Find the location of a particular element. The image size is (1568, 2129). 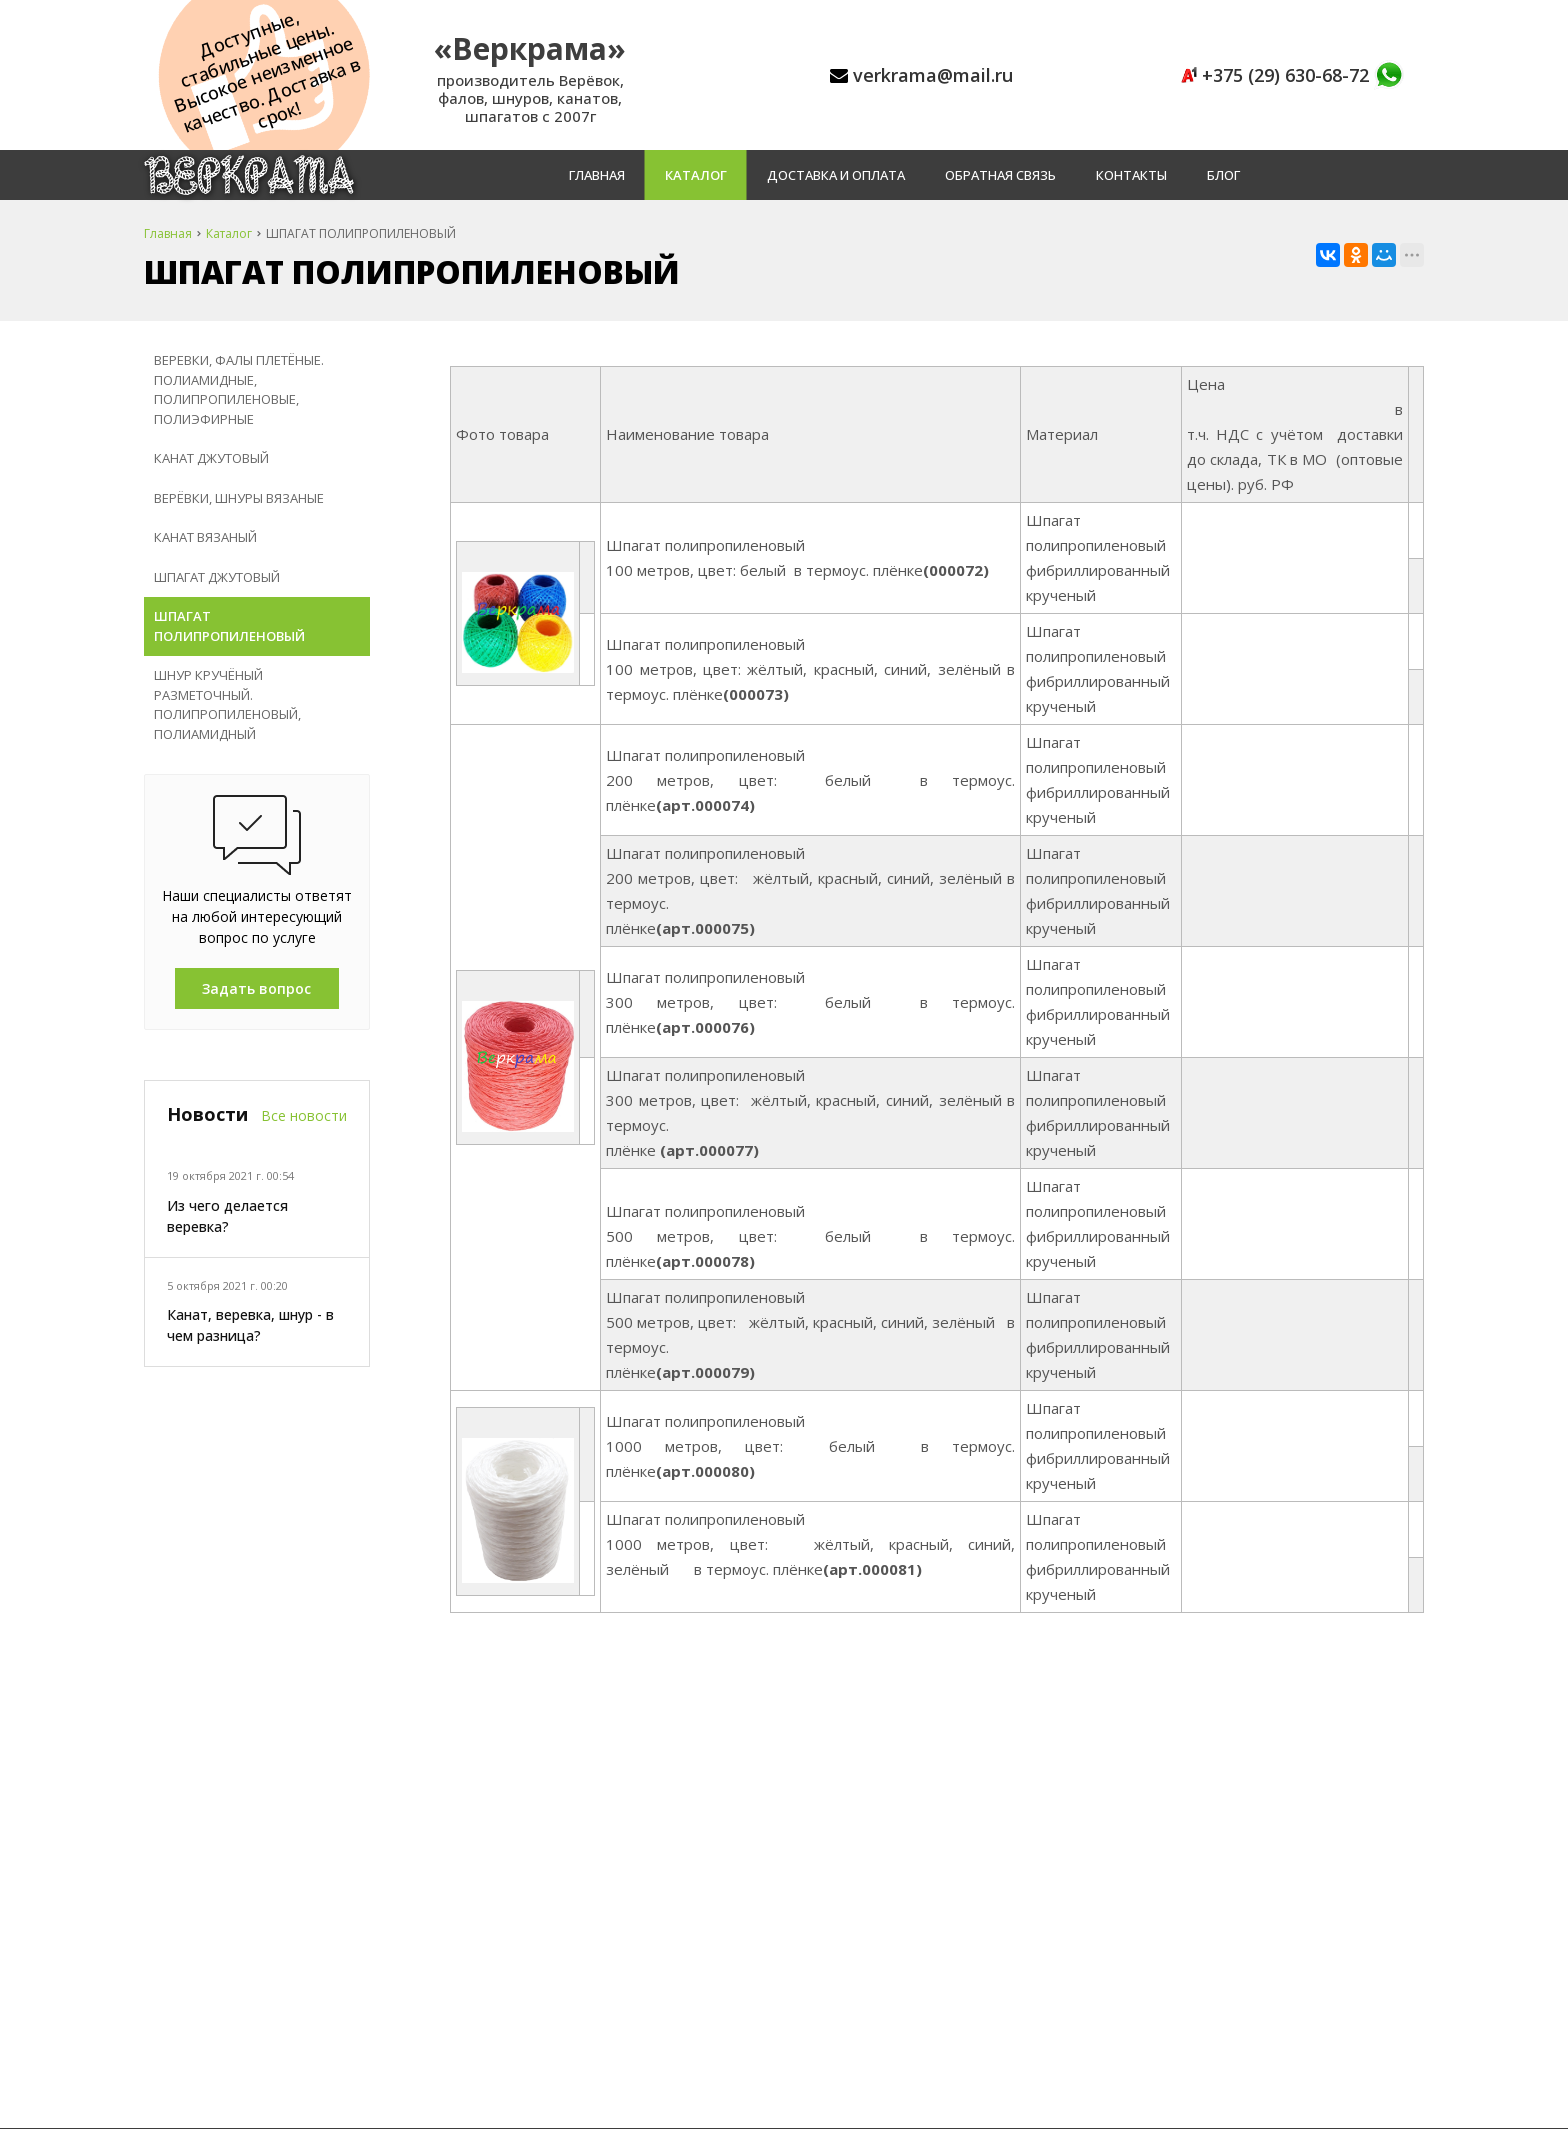

verkrama@mail.ru is located at coordinates (933, 75).